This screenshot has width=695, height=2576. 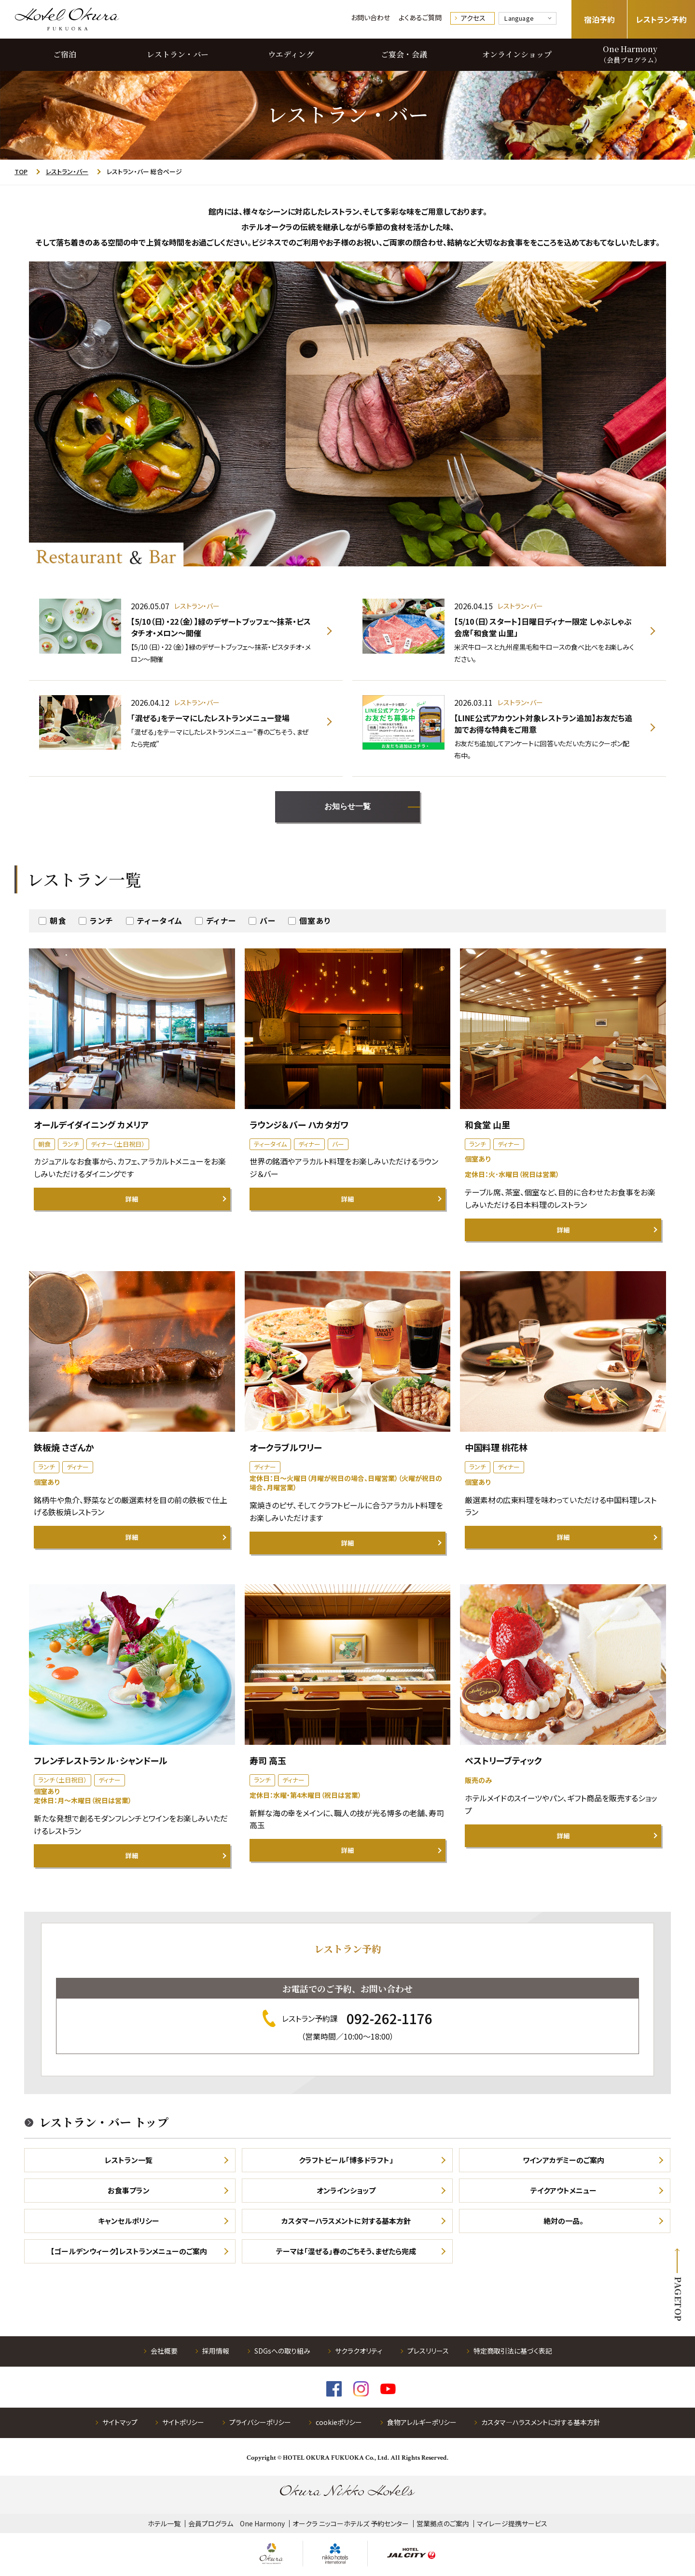 What do you see at coordinates (164, 2523) in the screenshot?
I see `ホテル一覧` at bounding box center [164, 2523].